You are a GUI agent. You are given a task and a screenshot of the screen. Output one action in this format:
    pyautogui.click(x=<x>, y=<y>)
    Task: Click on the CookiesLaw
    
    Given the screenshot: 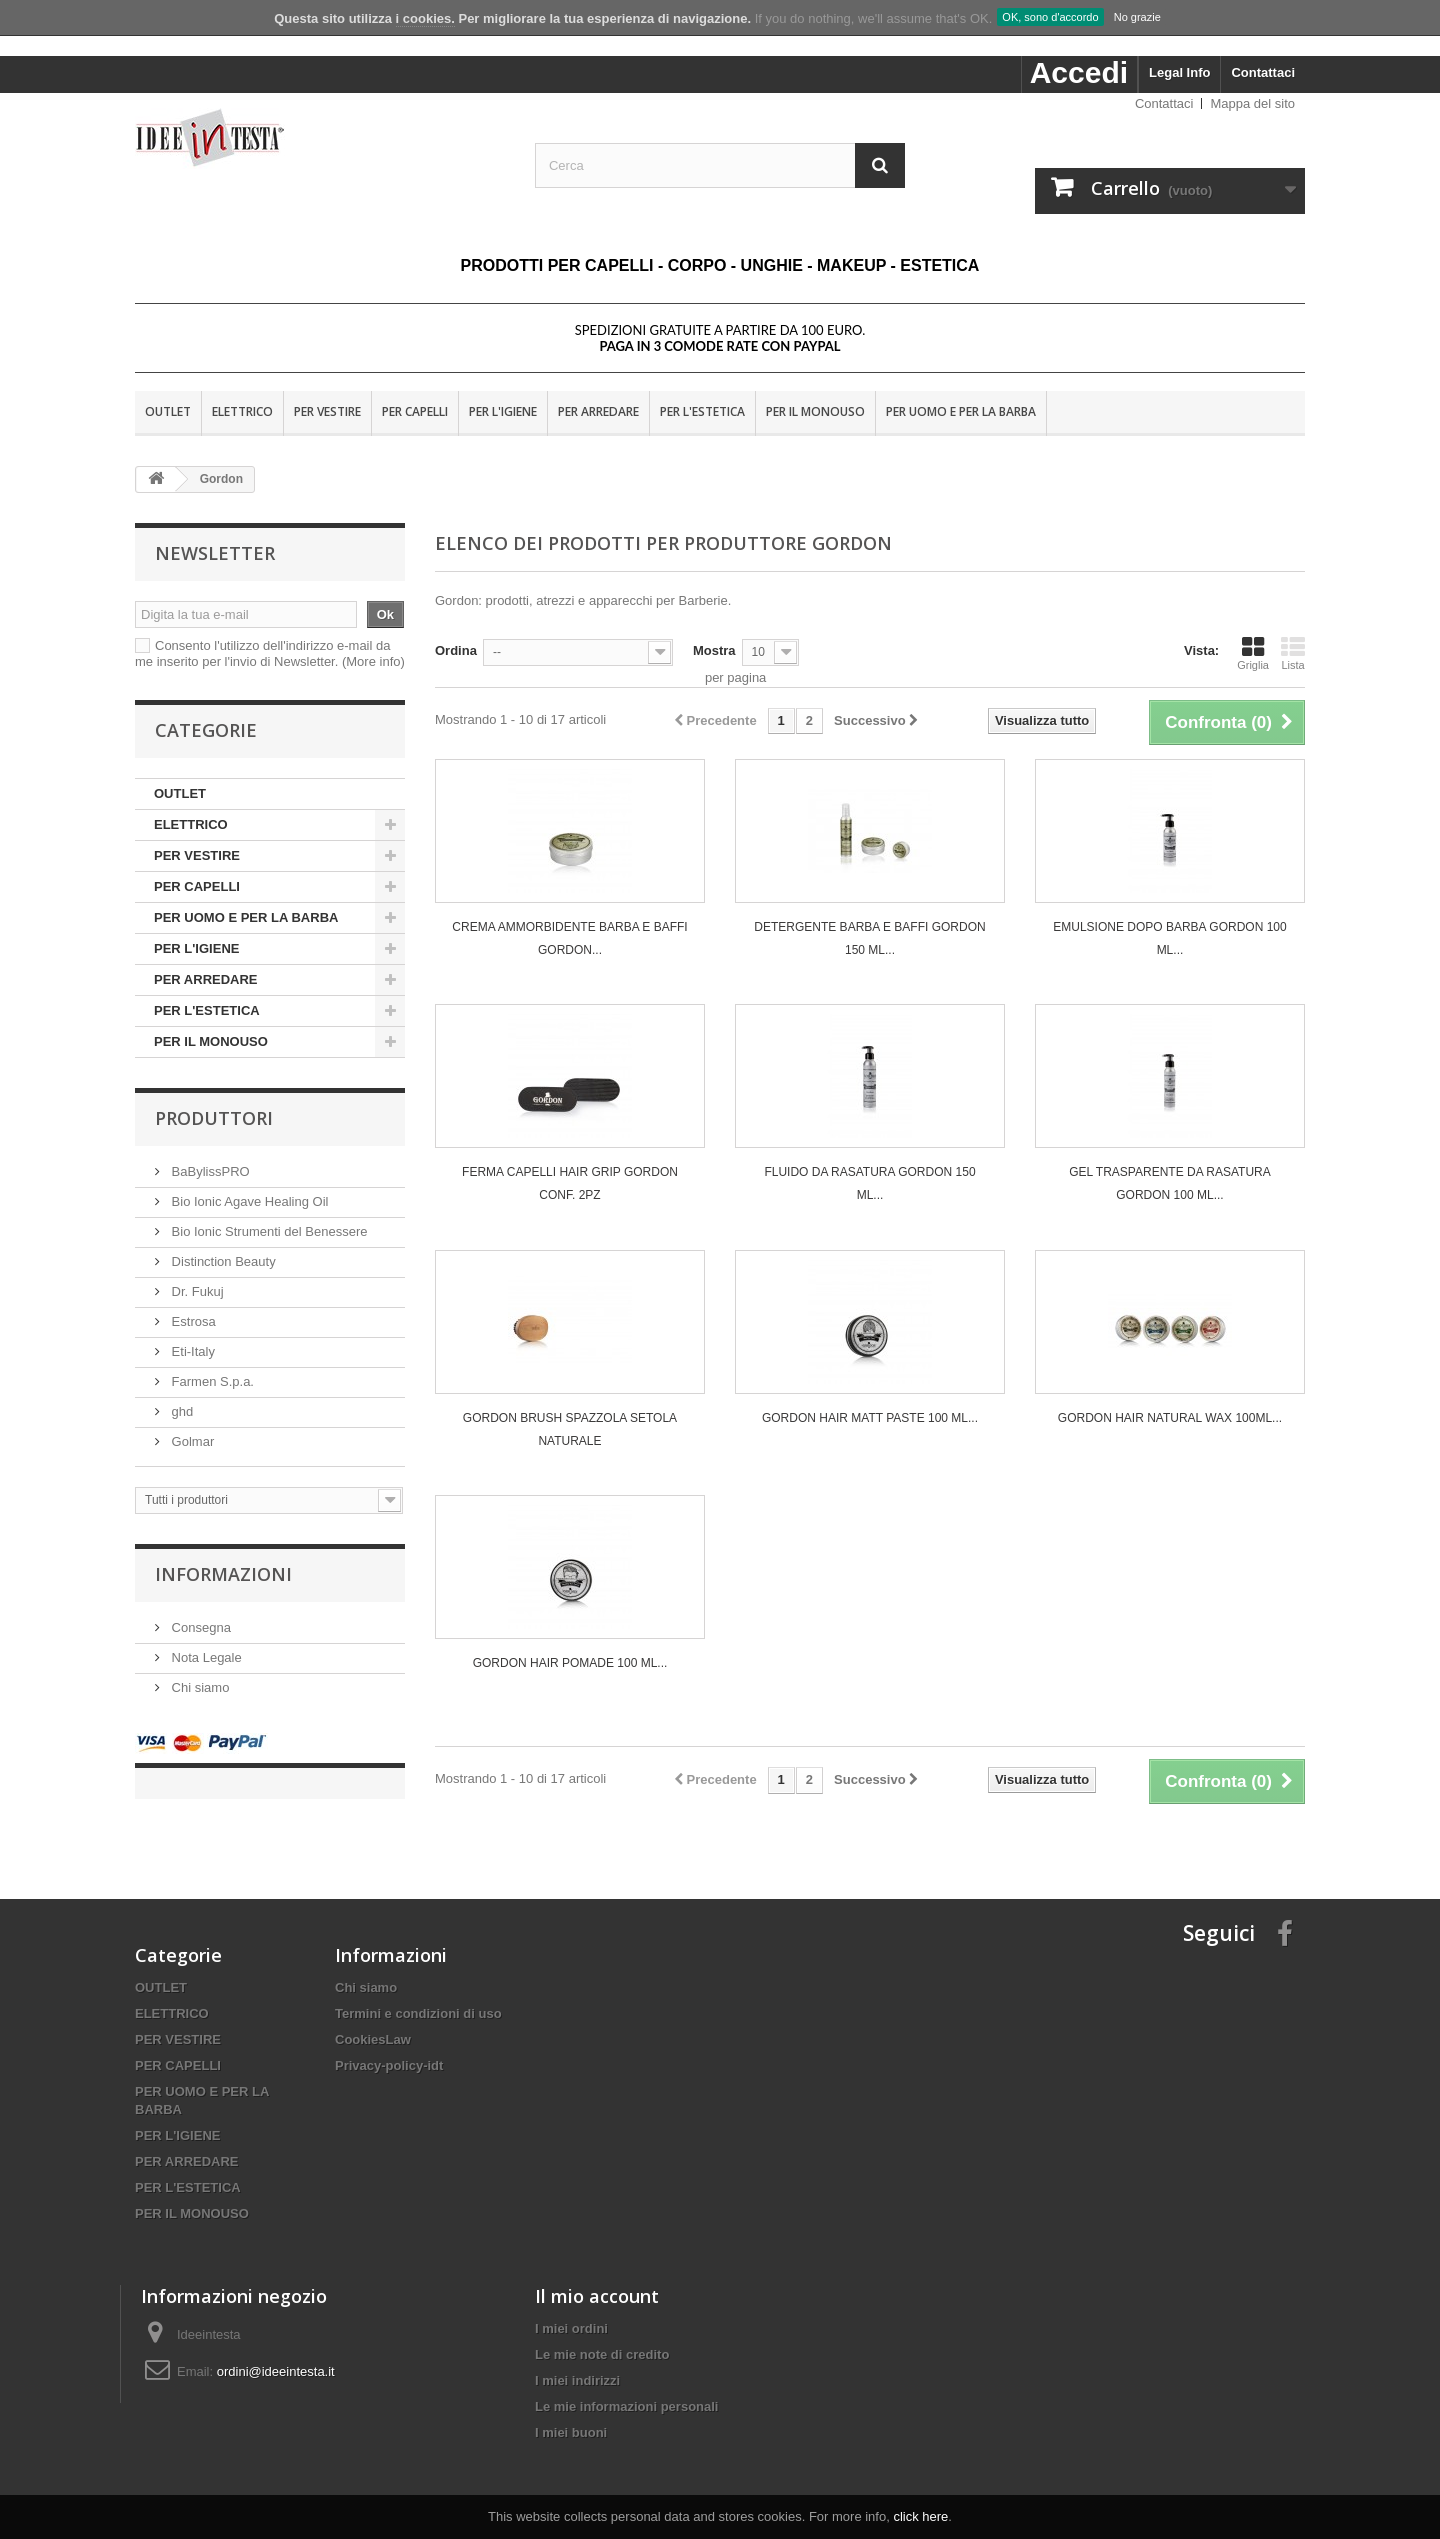 What is the action you would take?
    pyautogui.click(x=373, y=2019)
    